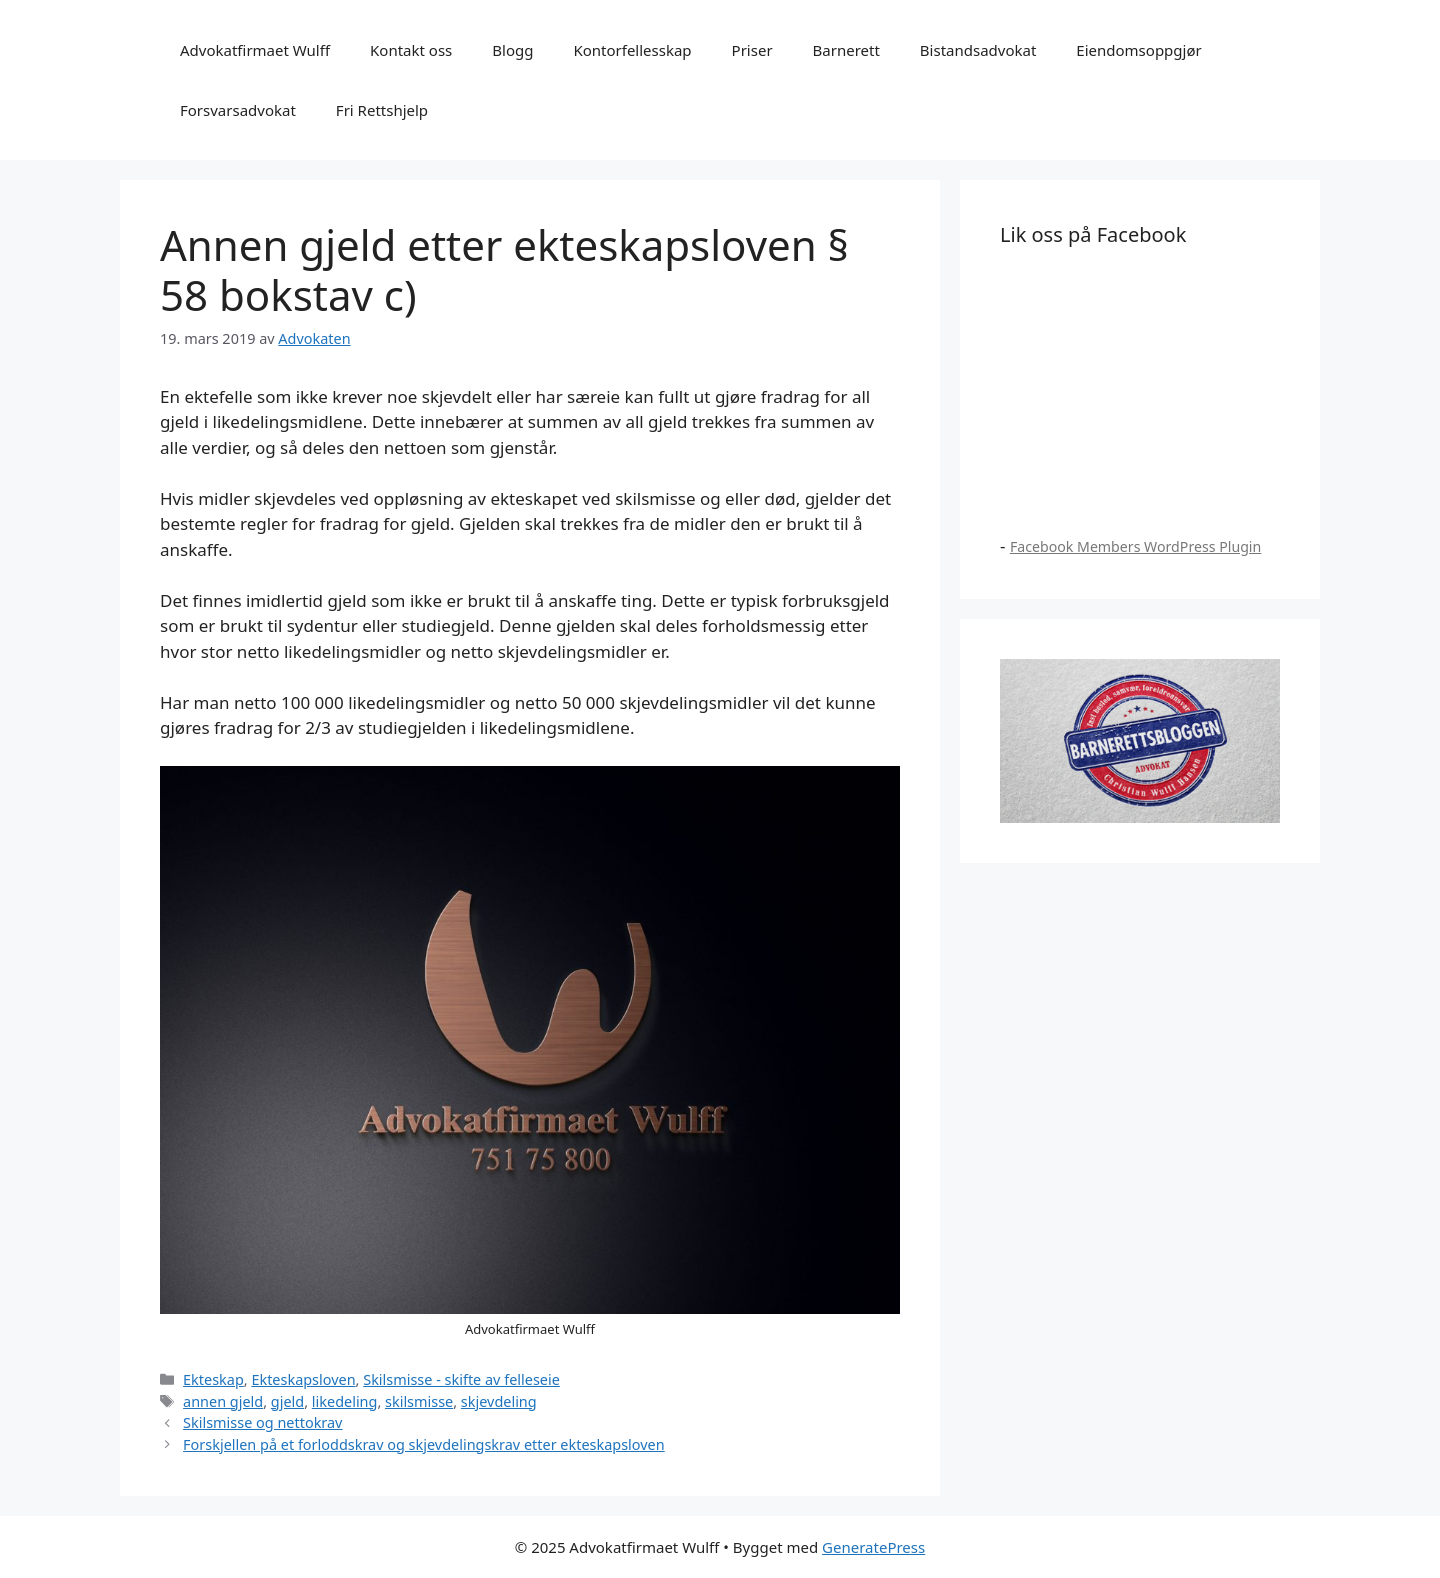 This screenshot has width=1440, height=1578. What do you see at coordinates (461, 1379) in the screenshot?
I see `Skilsmisse - skifte av felleseie` at bounding box center [461, 1379].